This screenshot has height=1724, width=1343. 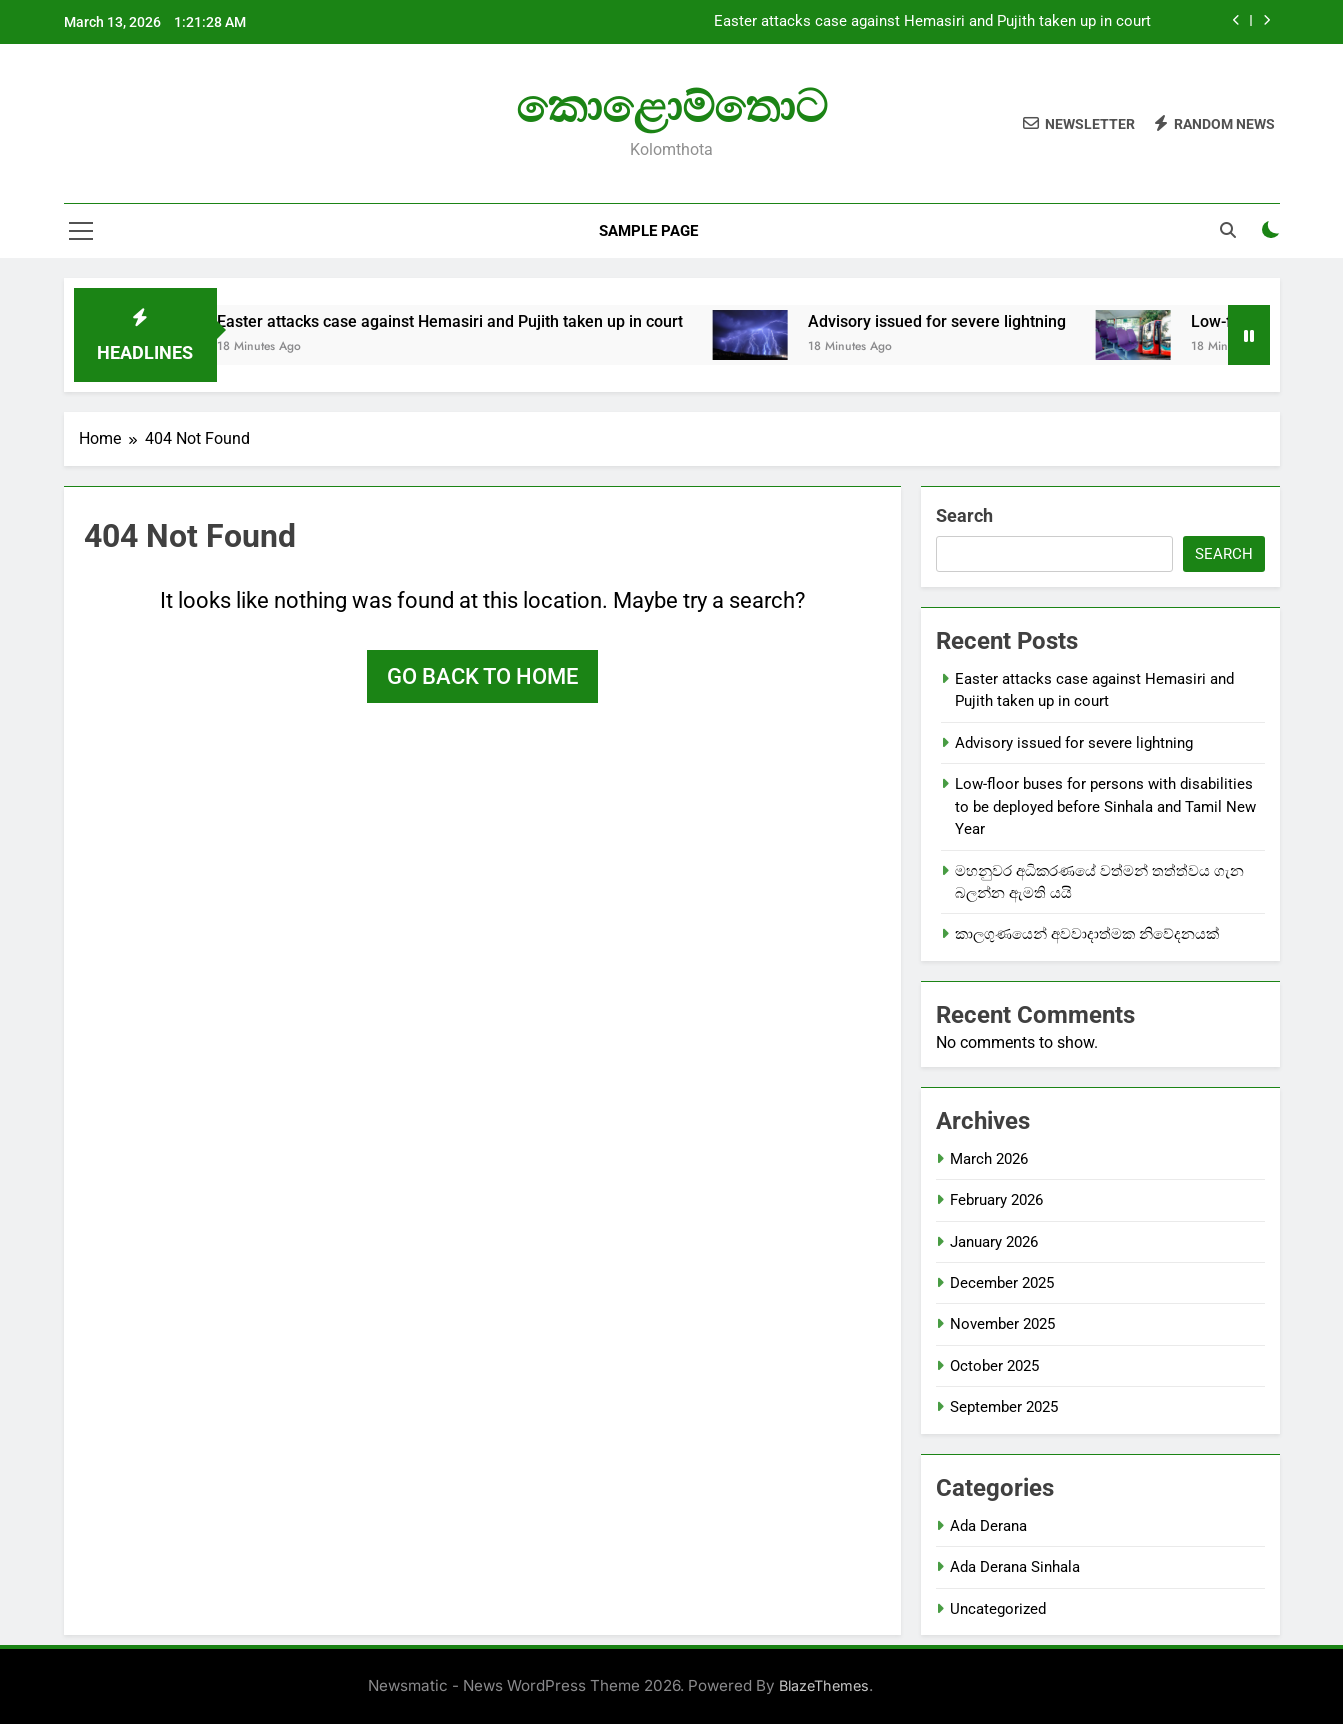 What do you see at coordinates (482, 676) in the screenshot?
I see `Go back to home` at bounding box center [482, 676].